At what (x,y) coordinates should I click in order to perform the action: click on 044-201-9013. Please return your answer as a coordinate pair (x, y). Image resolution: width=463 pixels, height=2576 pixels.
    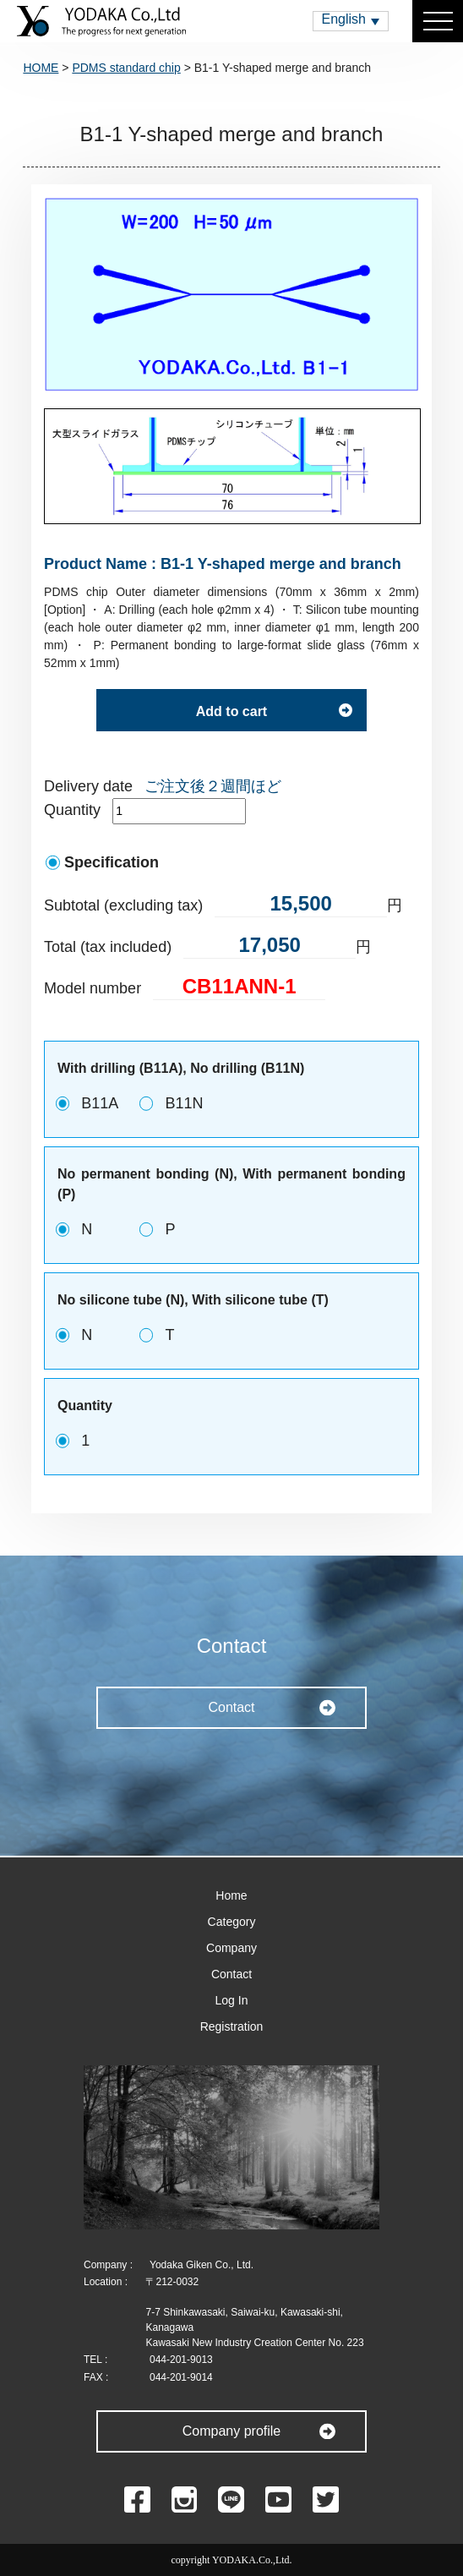
    Looking at the image, I should click on (181, 2359).